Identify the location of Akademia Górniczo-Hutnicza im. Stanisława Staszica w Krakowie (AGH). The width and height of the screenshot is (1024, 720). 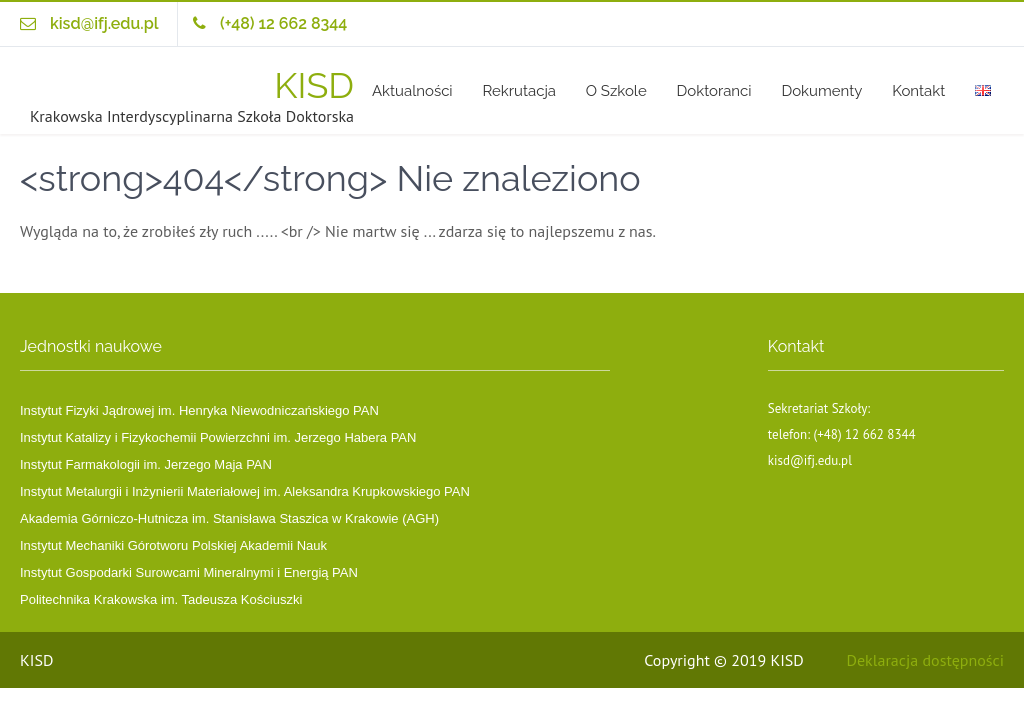
(229, 518).